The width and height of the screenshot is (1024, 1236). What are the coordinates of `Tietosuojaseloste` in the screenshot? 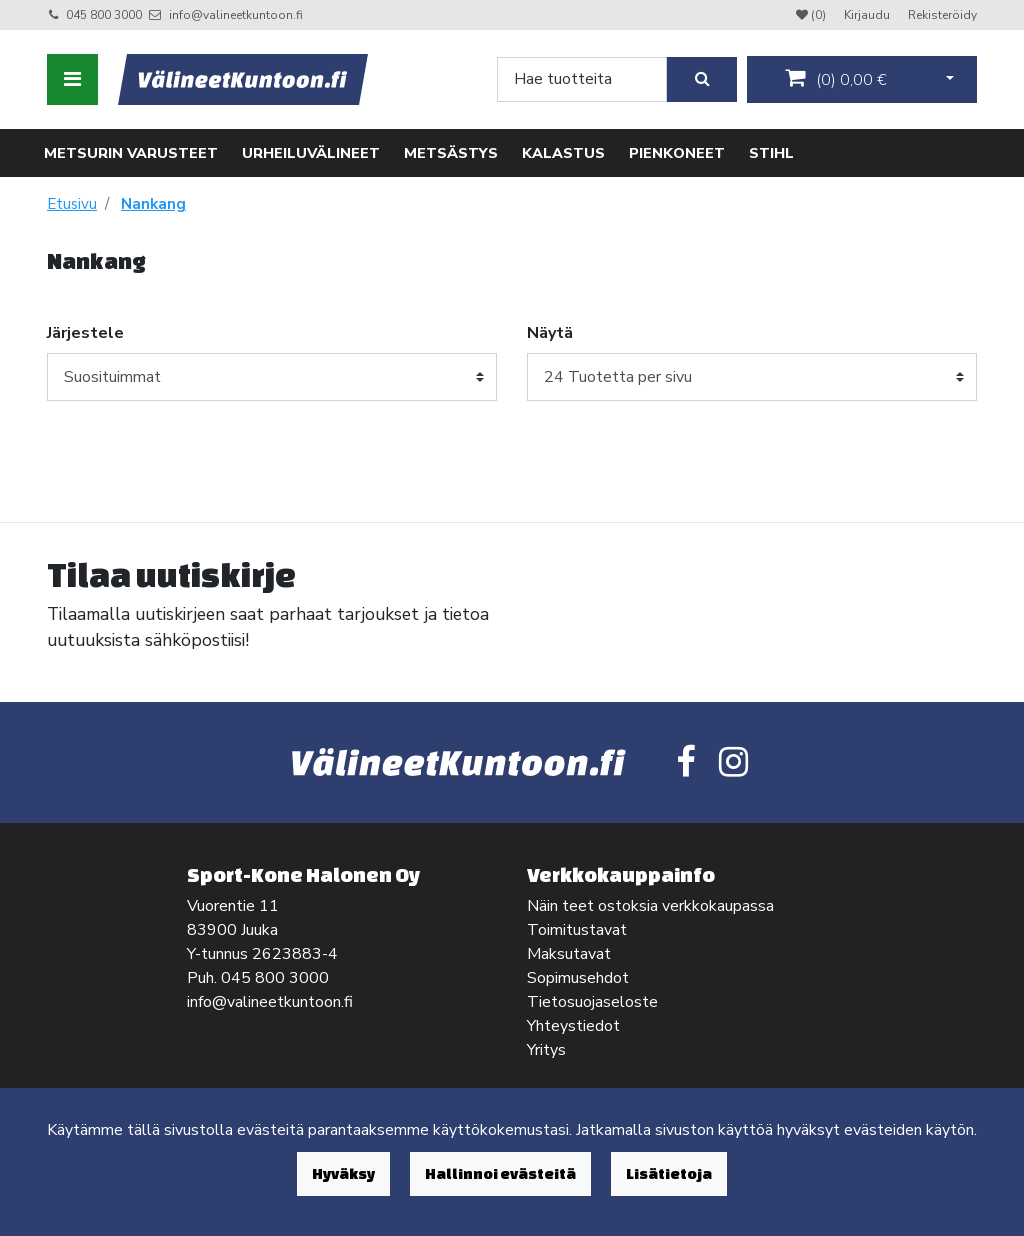 It's located at (592, 1002).